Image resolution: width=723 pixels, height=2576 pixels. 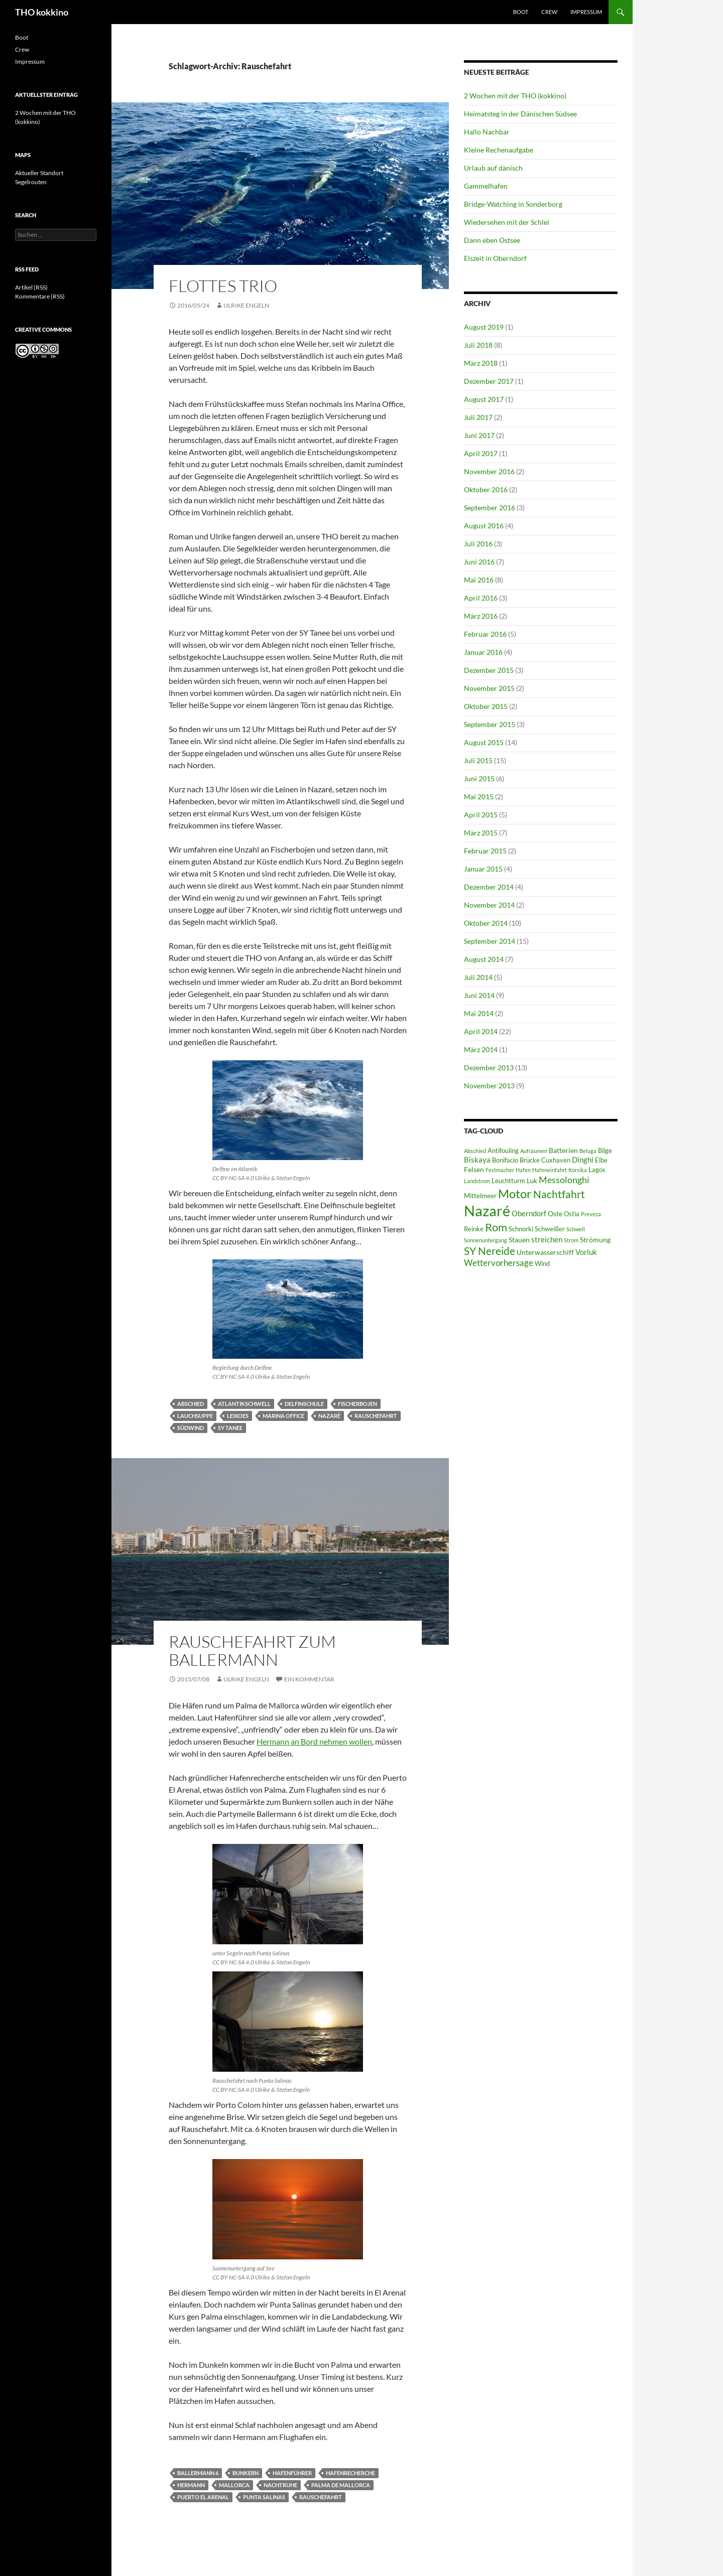 What do you see at coordinates (479, 778) in the screenshot?
I see `Juni 2015` at bounding box center [479, 778].